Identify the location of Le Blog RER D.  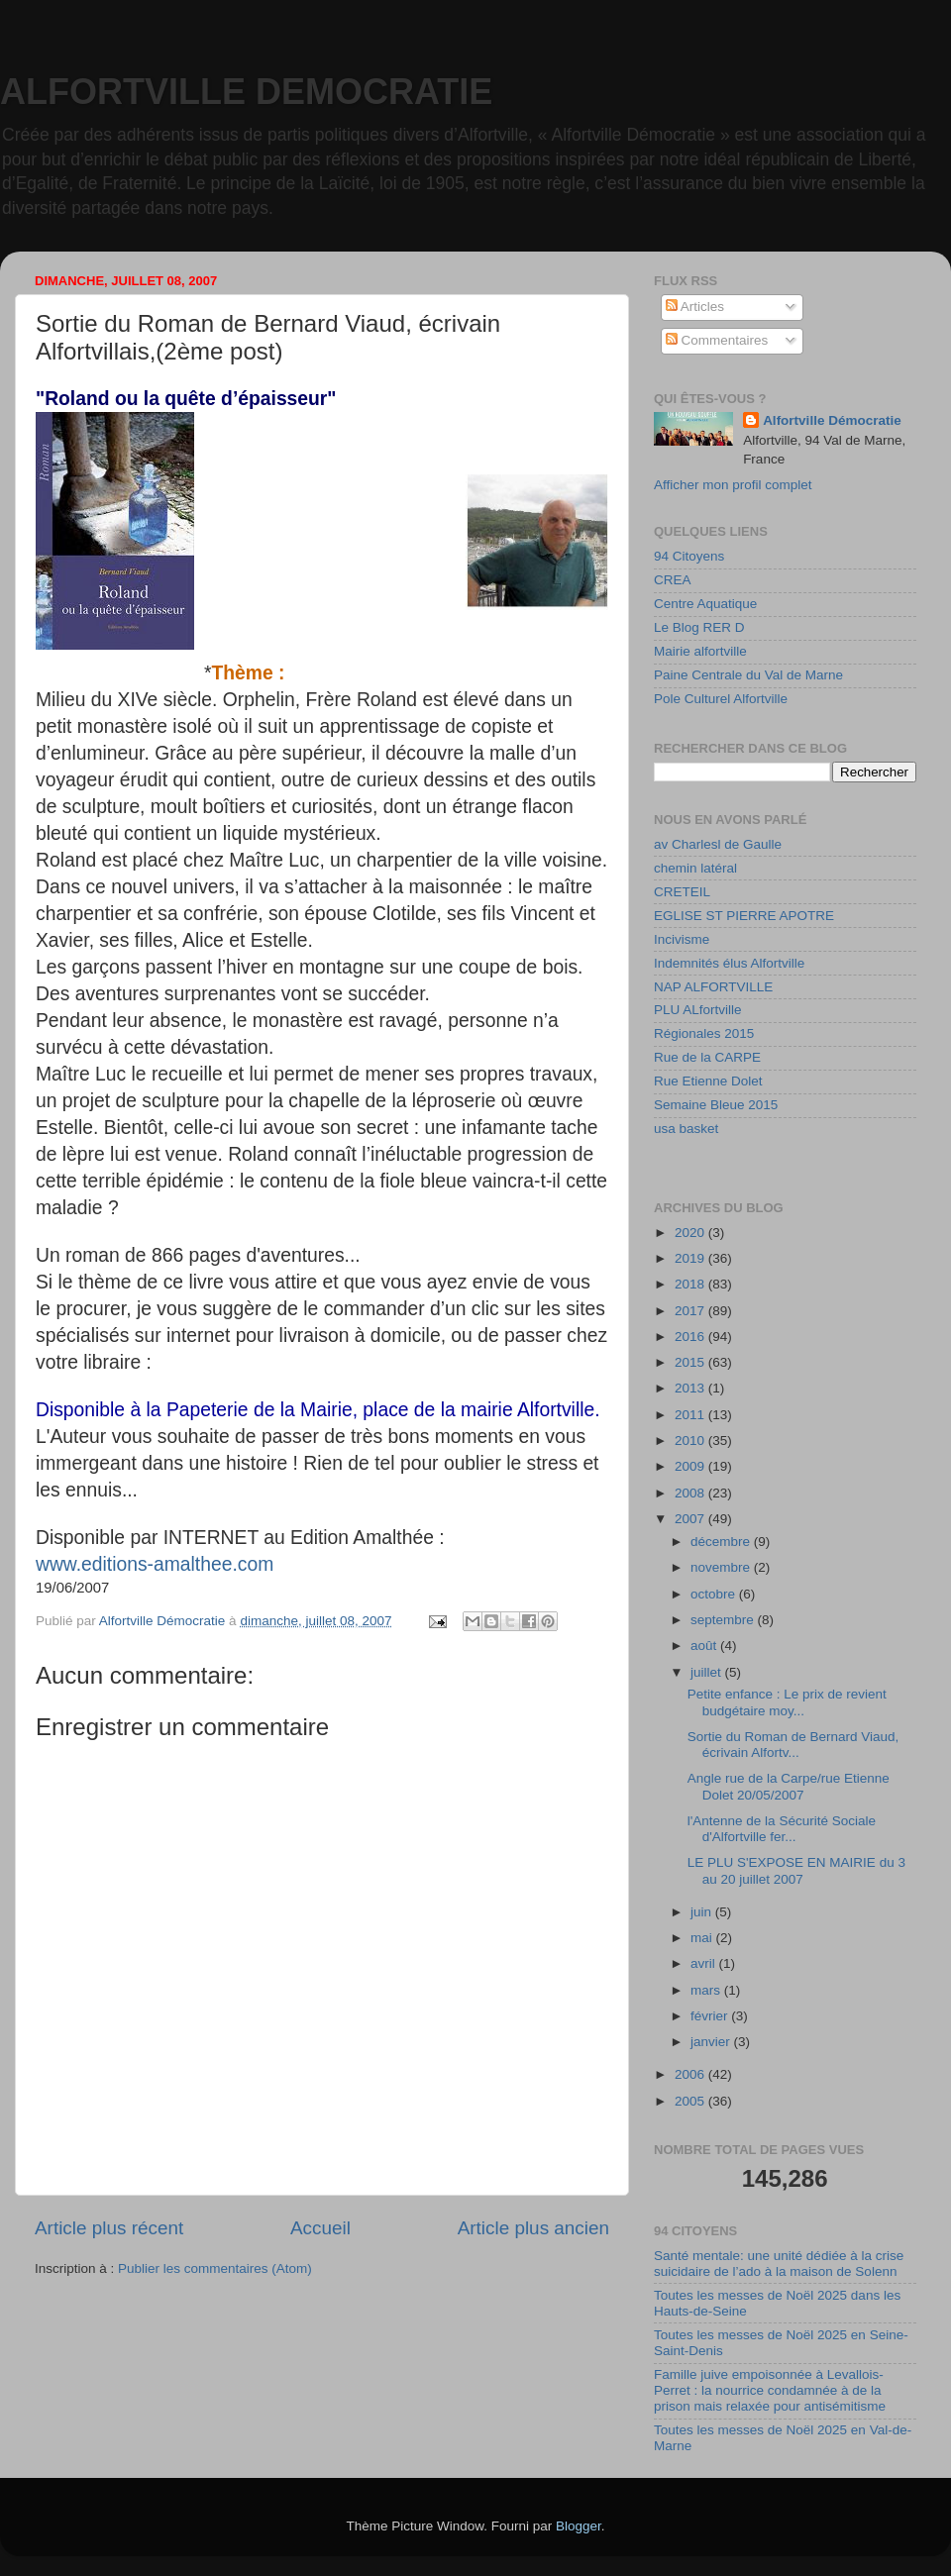
(699, 627).